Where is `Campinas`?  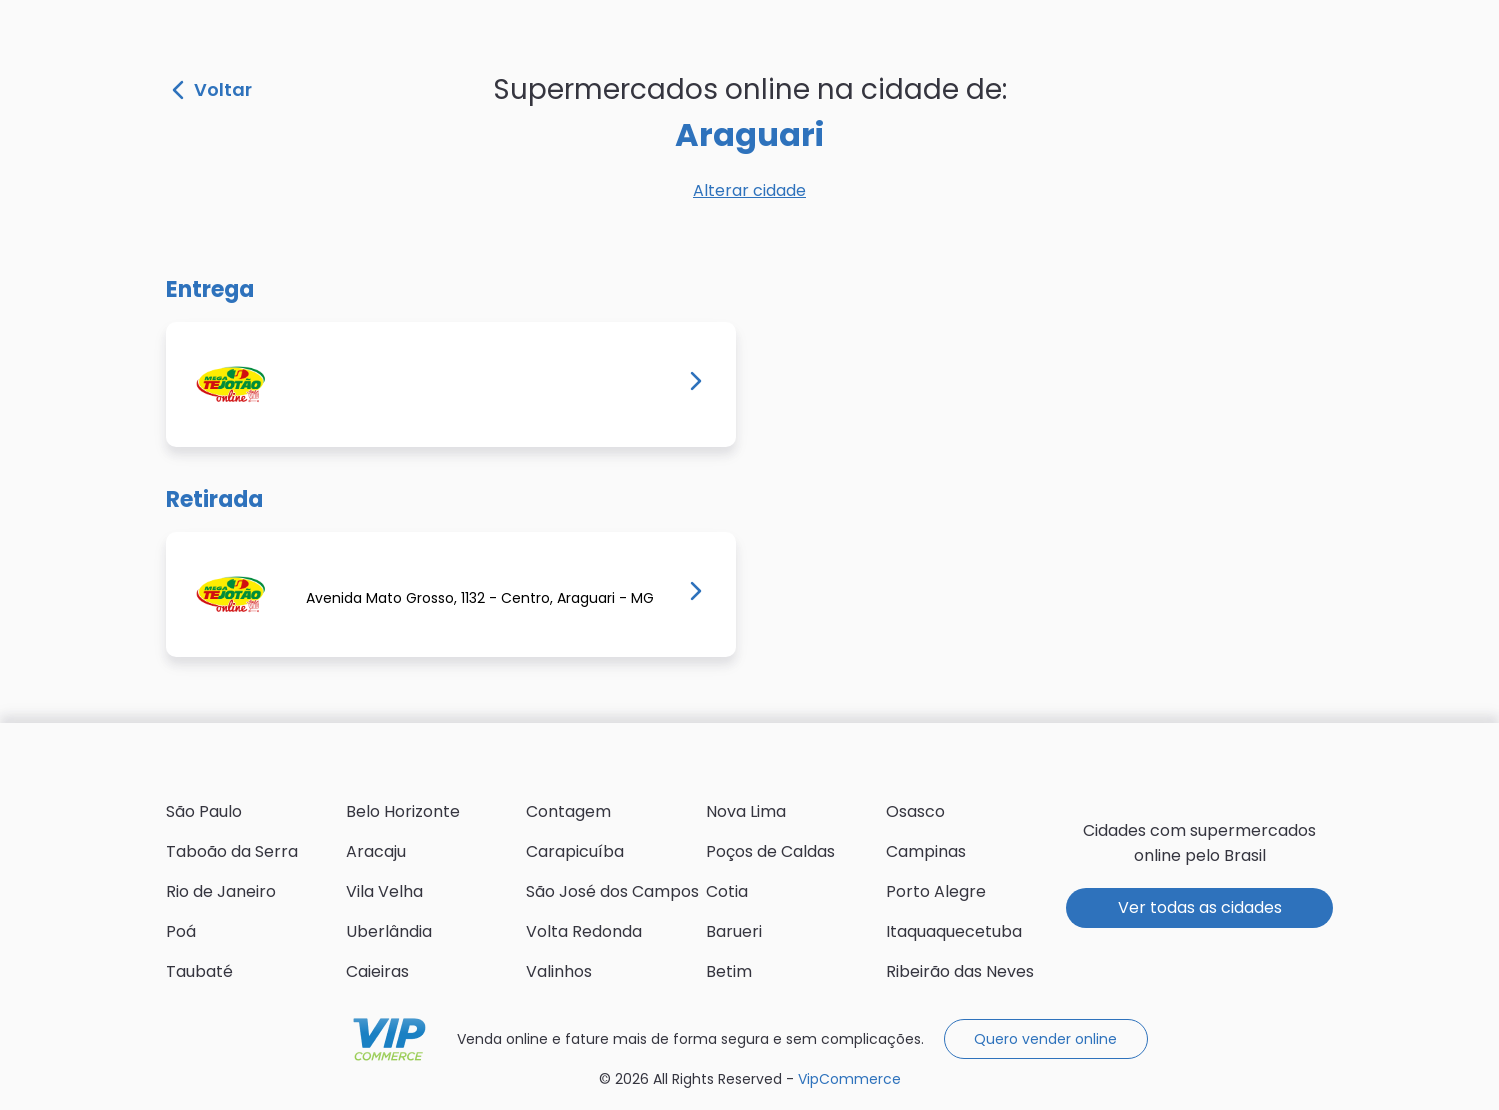 Campinas is located at coordinates (926, 851).